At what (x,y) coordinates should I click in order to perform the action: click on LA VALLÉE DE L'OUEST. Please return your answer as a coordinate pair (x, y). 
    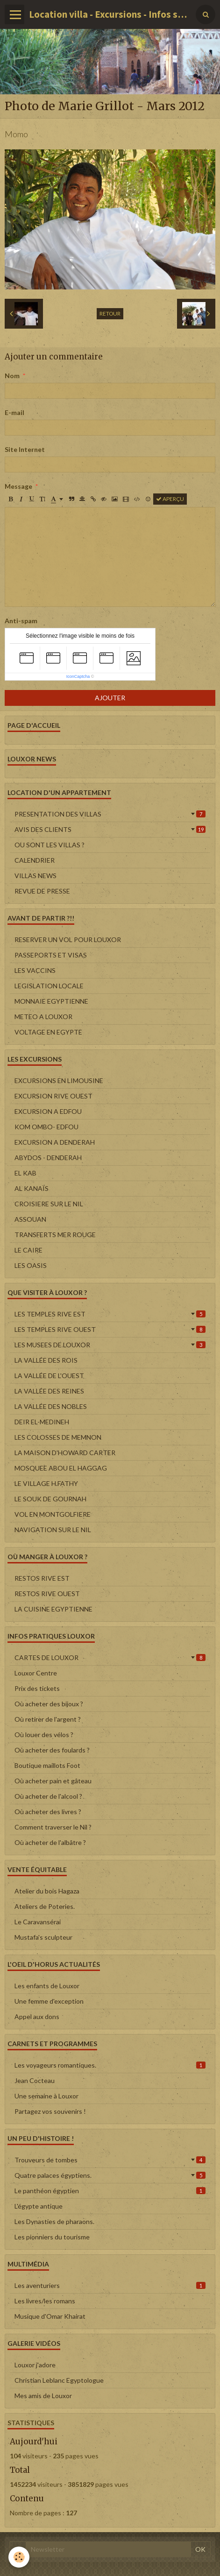
    Looking at the image, I should click on (49, 1375).